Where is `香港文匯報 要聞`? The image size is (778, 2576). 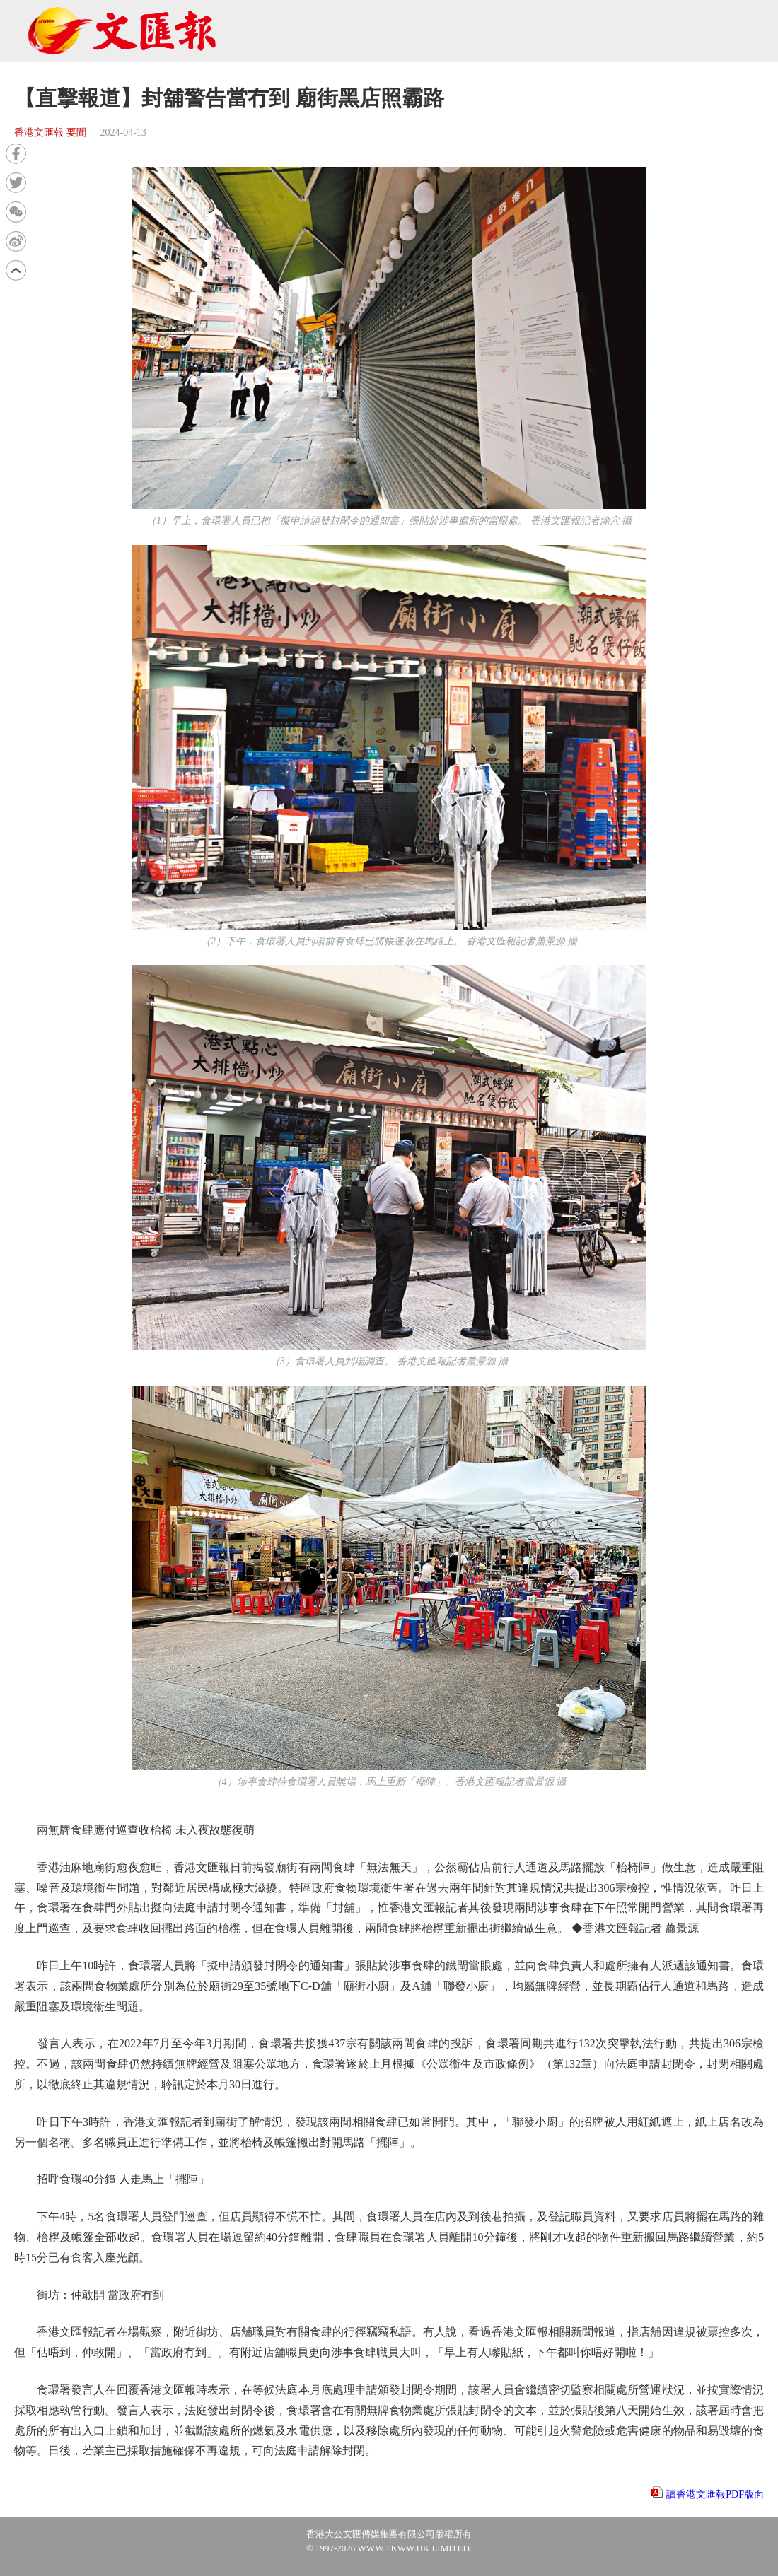 香港文匯報 要聞 is located at coordinates (50, 132).